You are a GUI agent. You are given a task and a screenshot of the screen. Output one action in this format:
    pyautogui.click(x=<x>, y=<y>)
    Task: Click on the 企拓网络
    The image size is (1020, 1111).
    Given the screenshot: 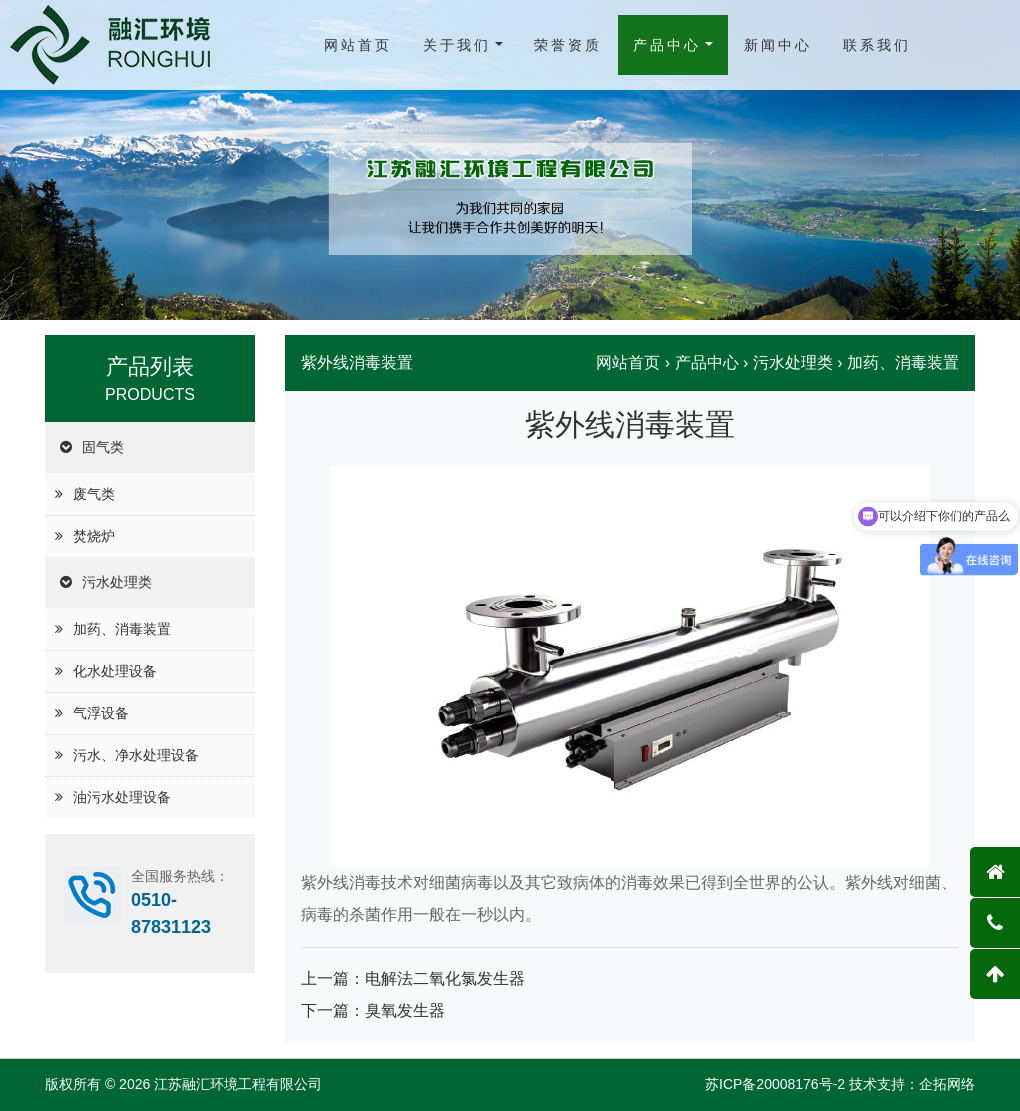 What is the action you would take?
    pyautogui.click(x=947, y=1084)
    